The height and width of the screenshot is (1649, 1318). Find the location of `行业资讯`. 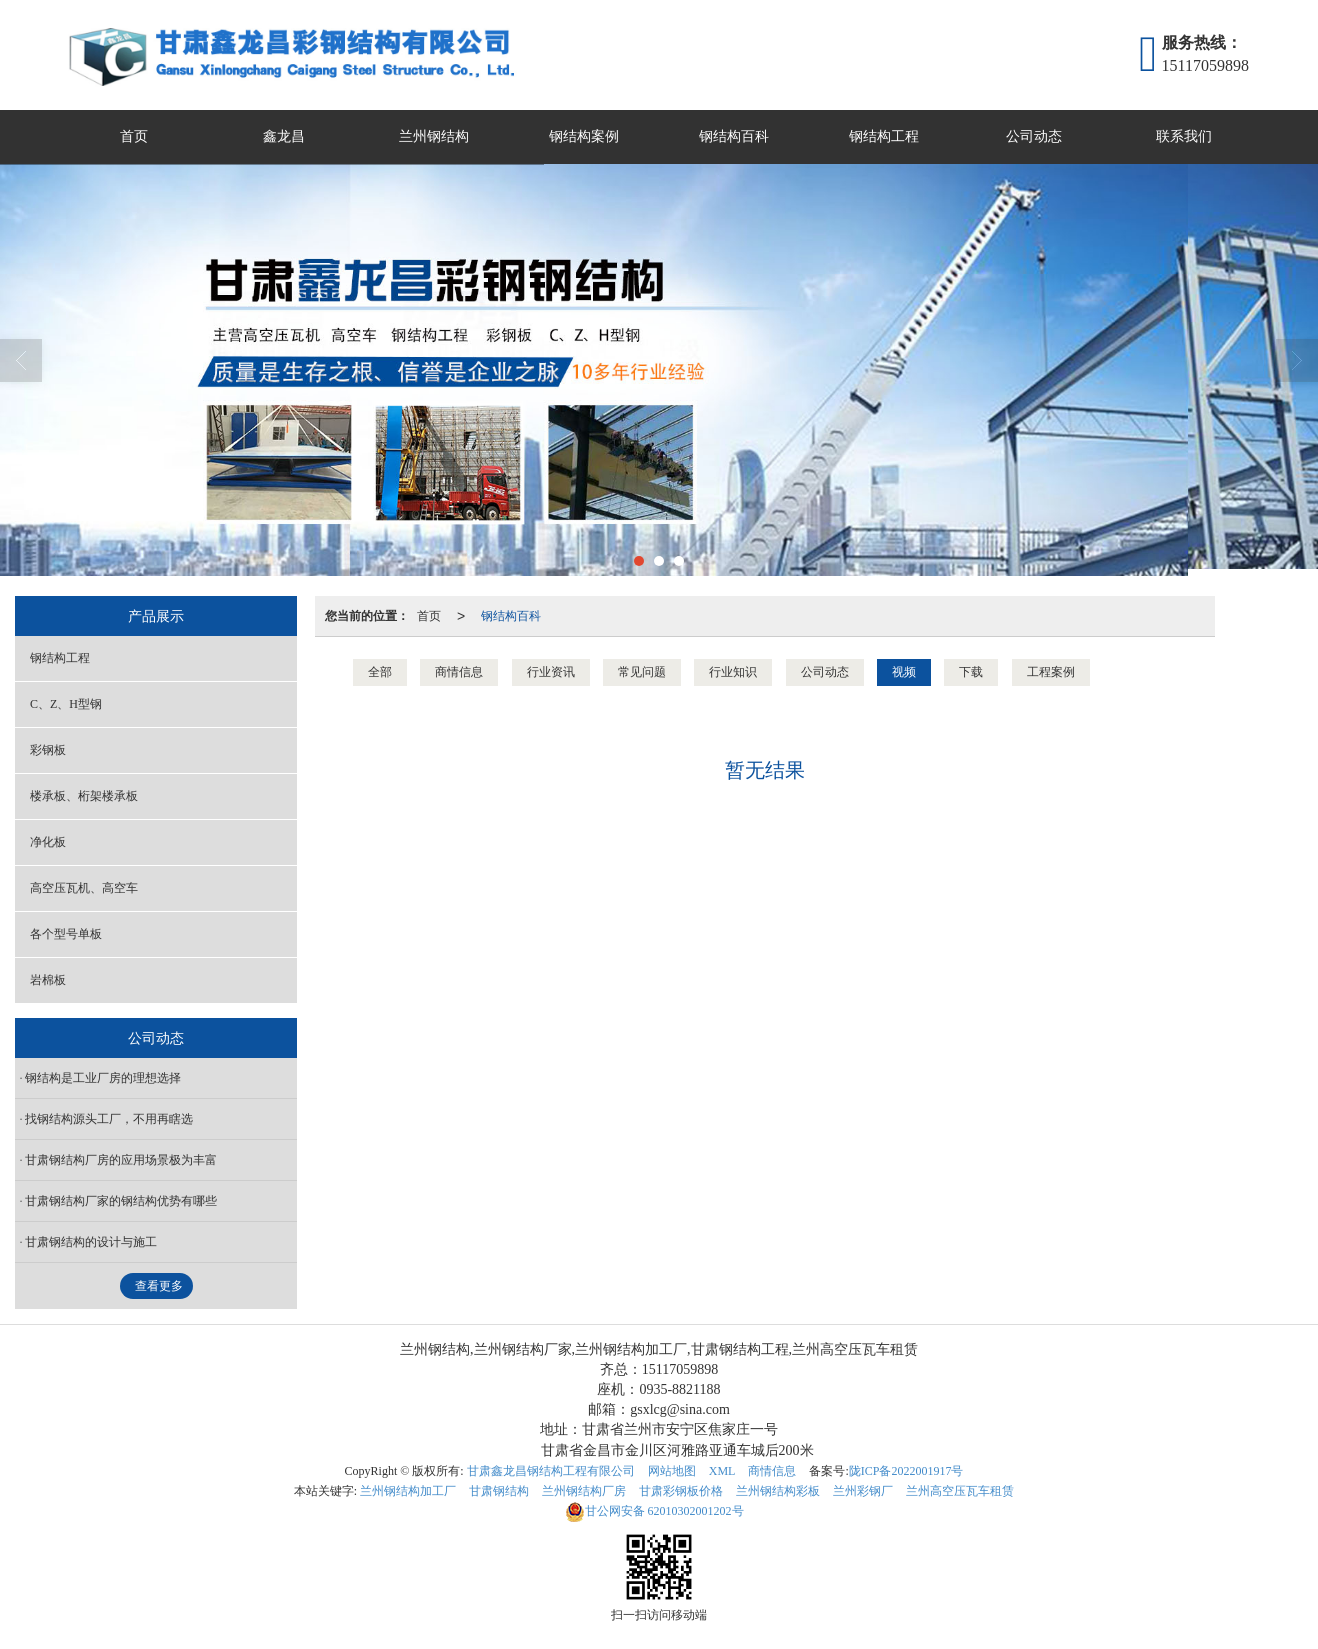

行业资讯 is located at coordinates (551, 672).